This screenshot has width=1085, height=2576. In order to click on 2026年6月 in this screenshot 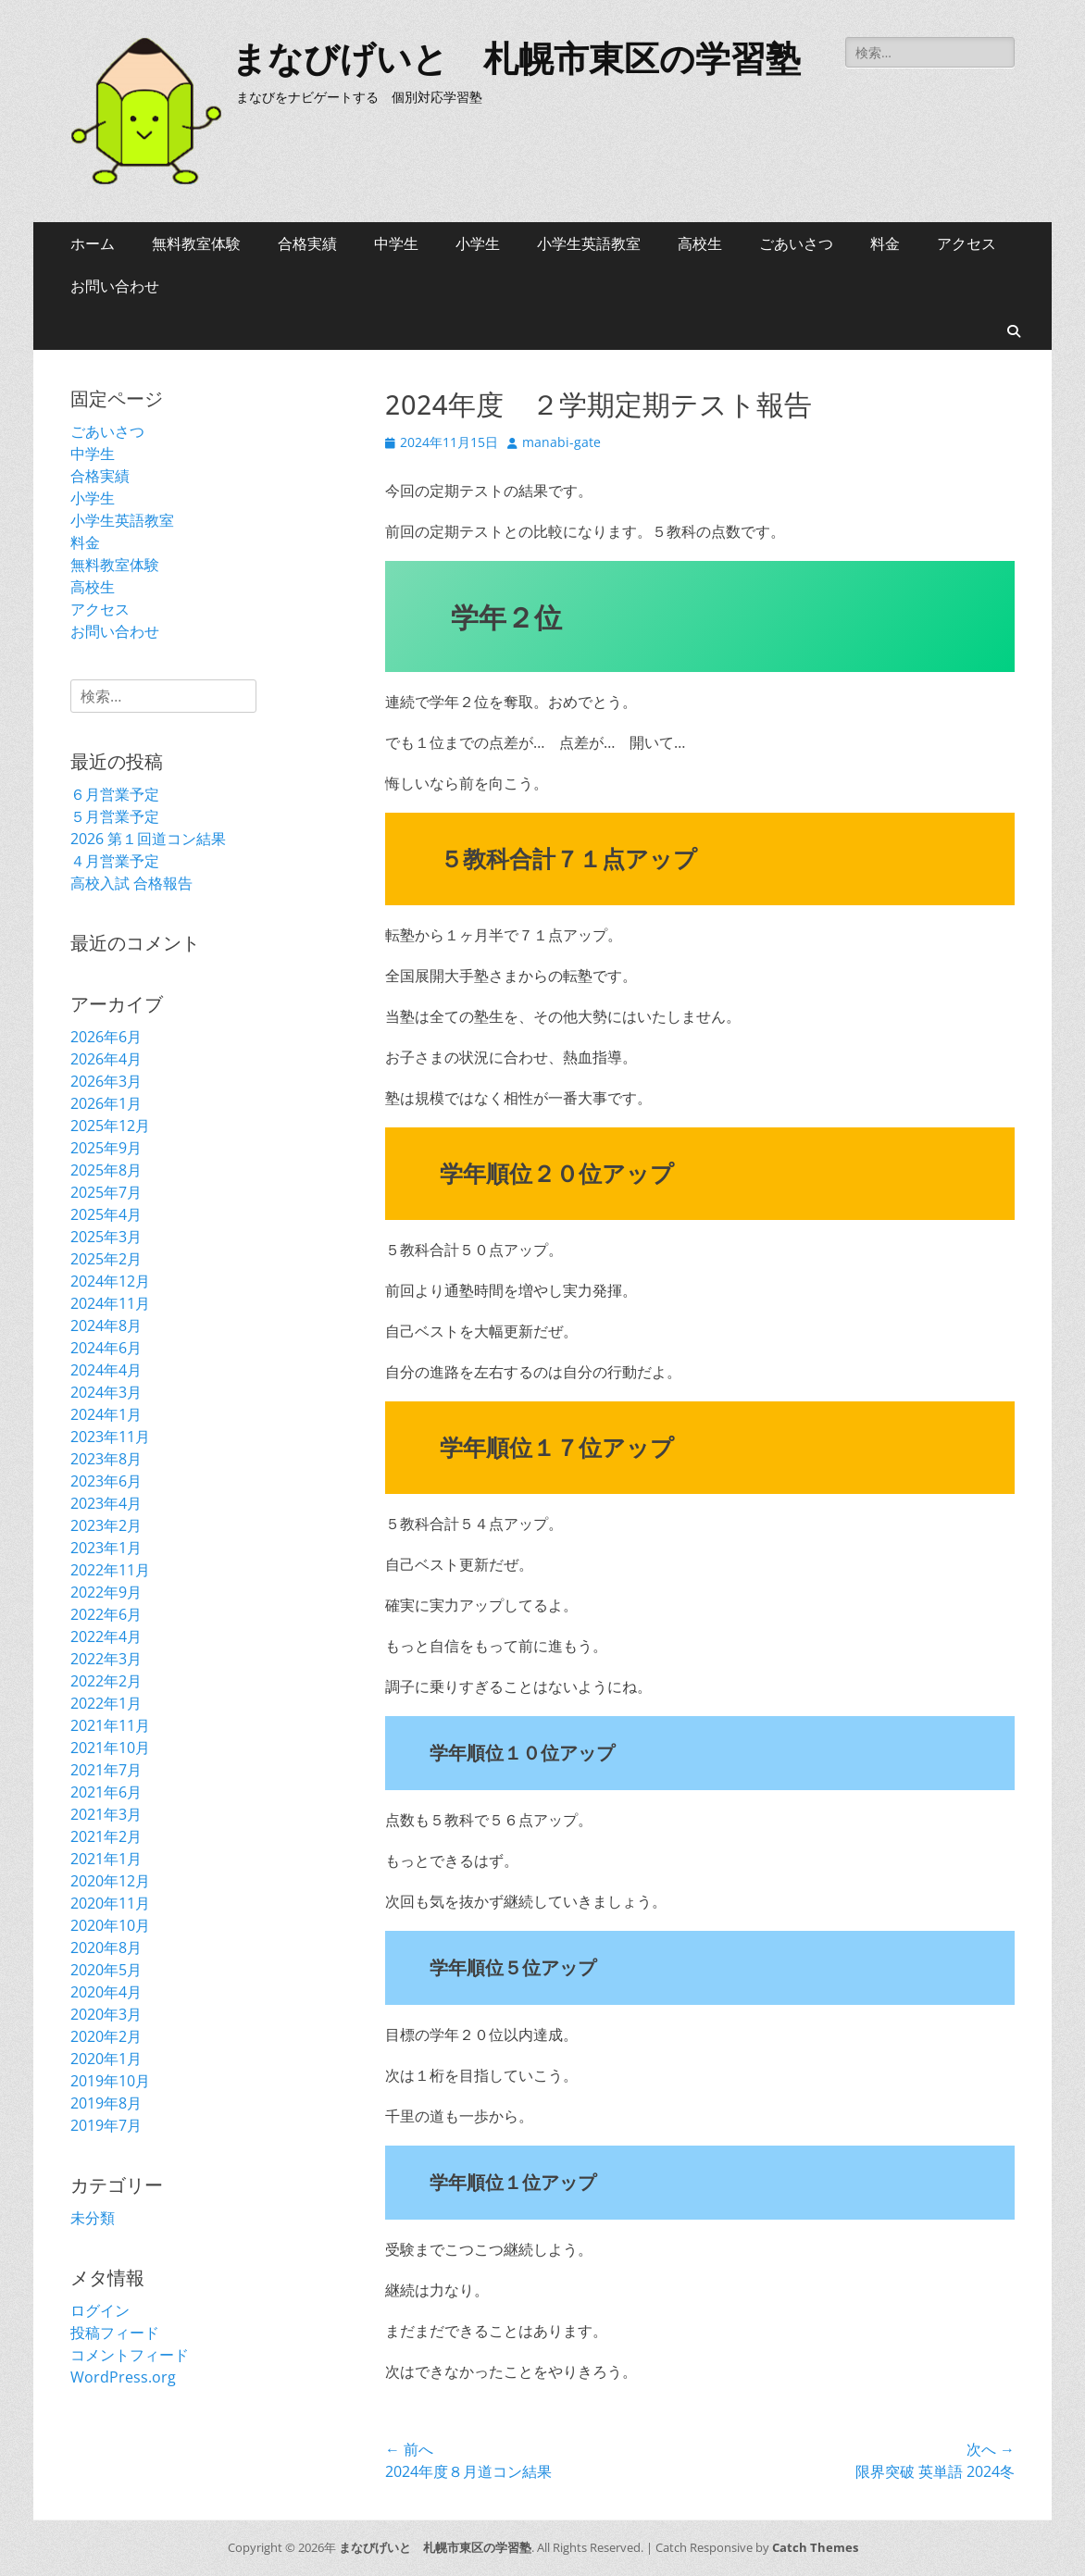, I will do `click(106, 1037)`.